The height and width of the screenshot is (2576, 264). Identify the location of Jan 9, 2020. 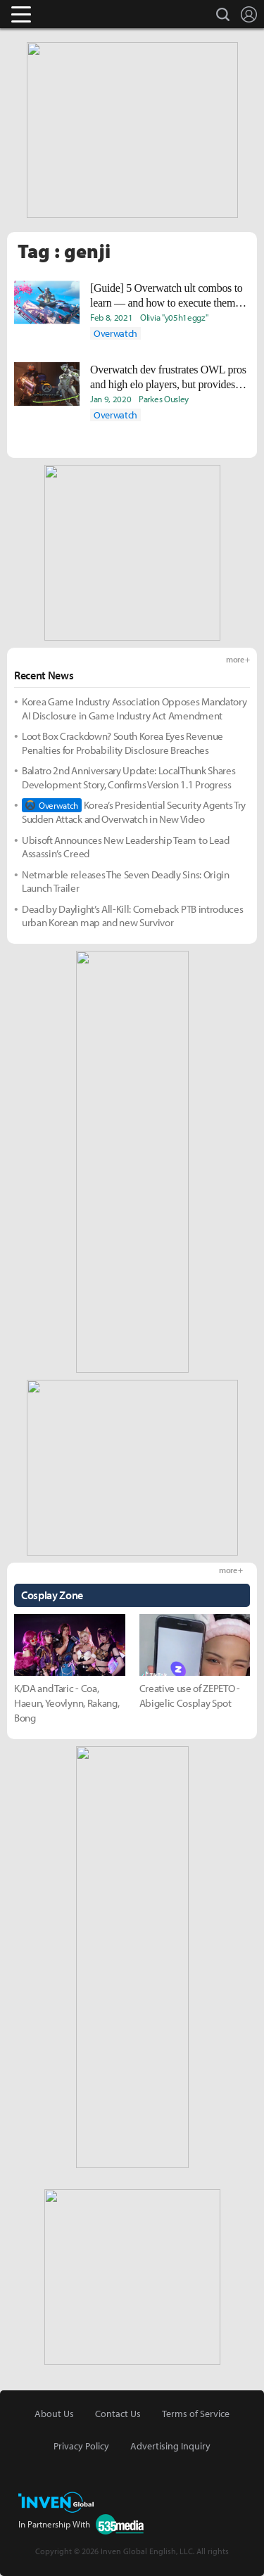
(110, 398).